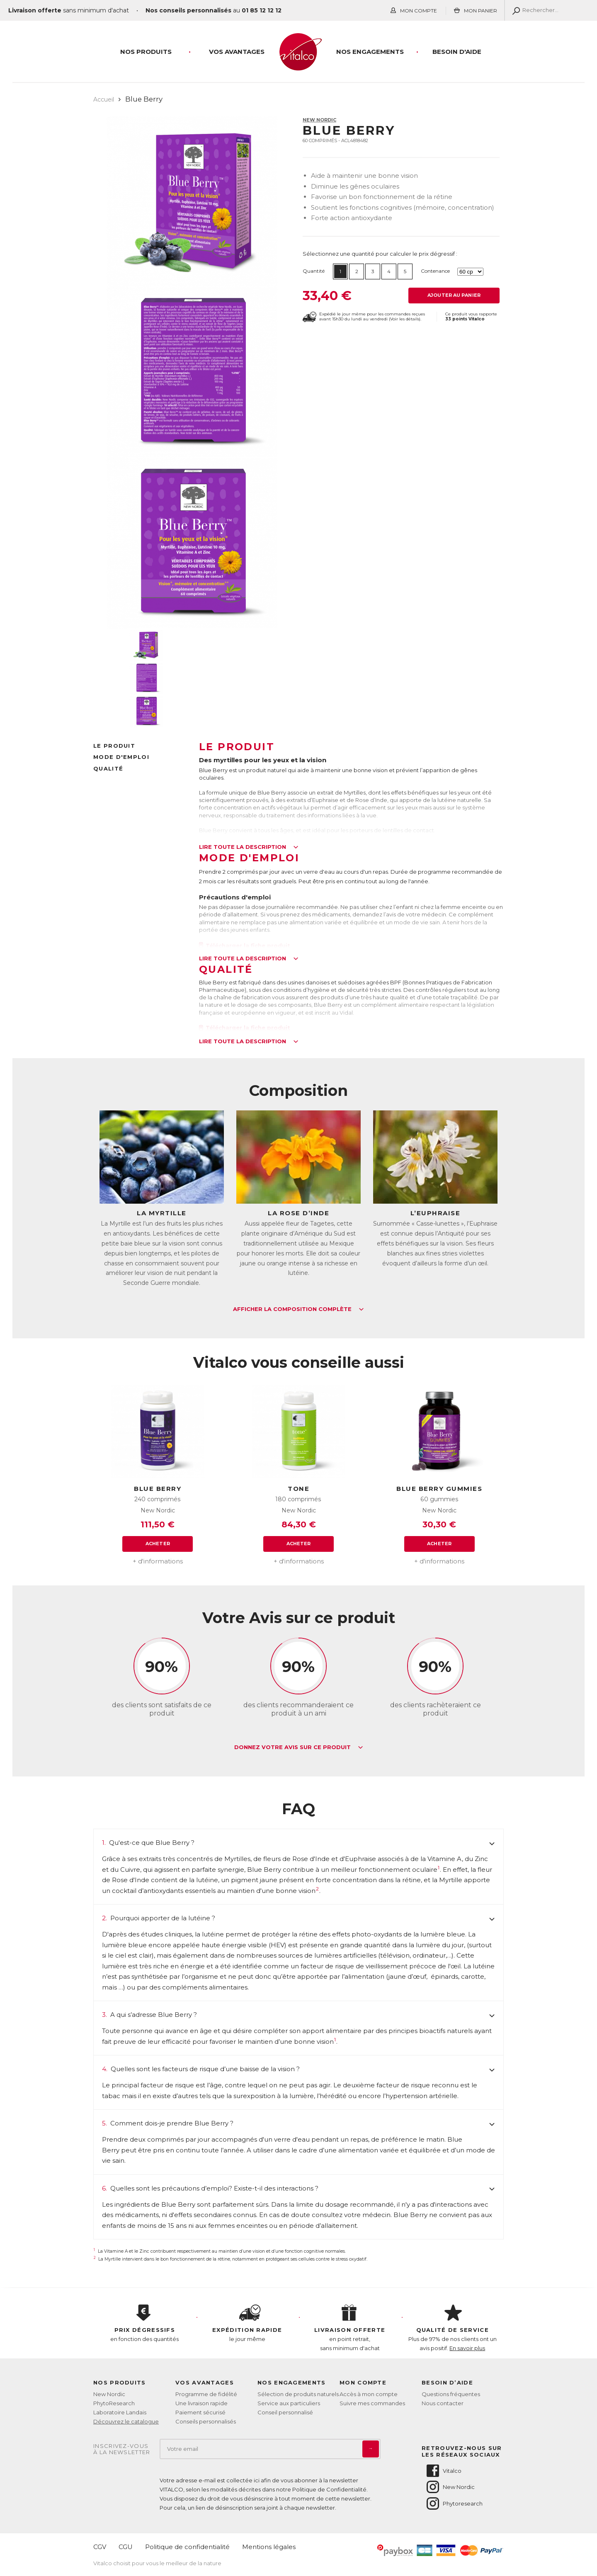  I want to click on Programme de fidélité, so click(206, 2394).